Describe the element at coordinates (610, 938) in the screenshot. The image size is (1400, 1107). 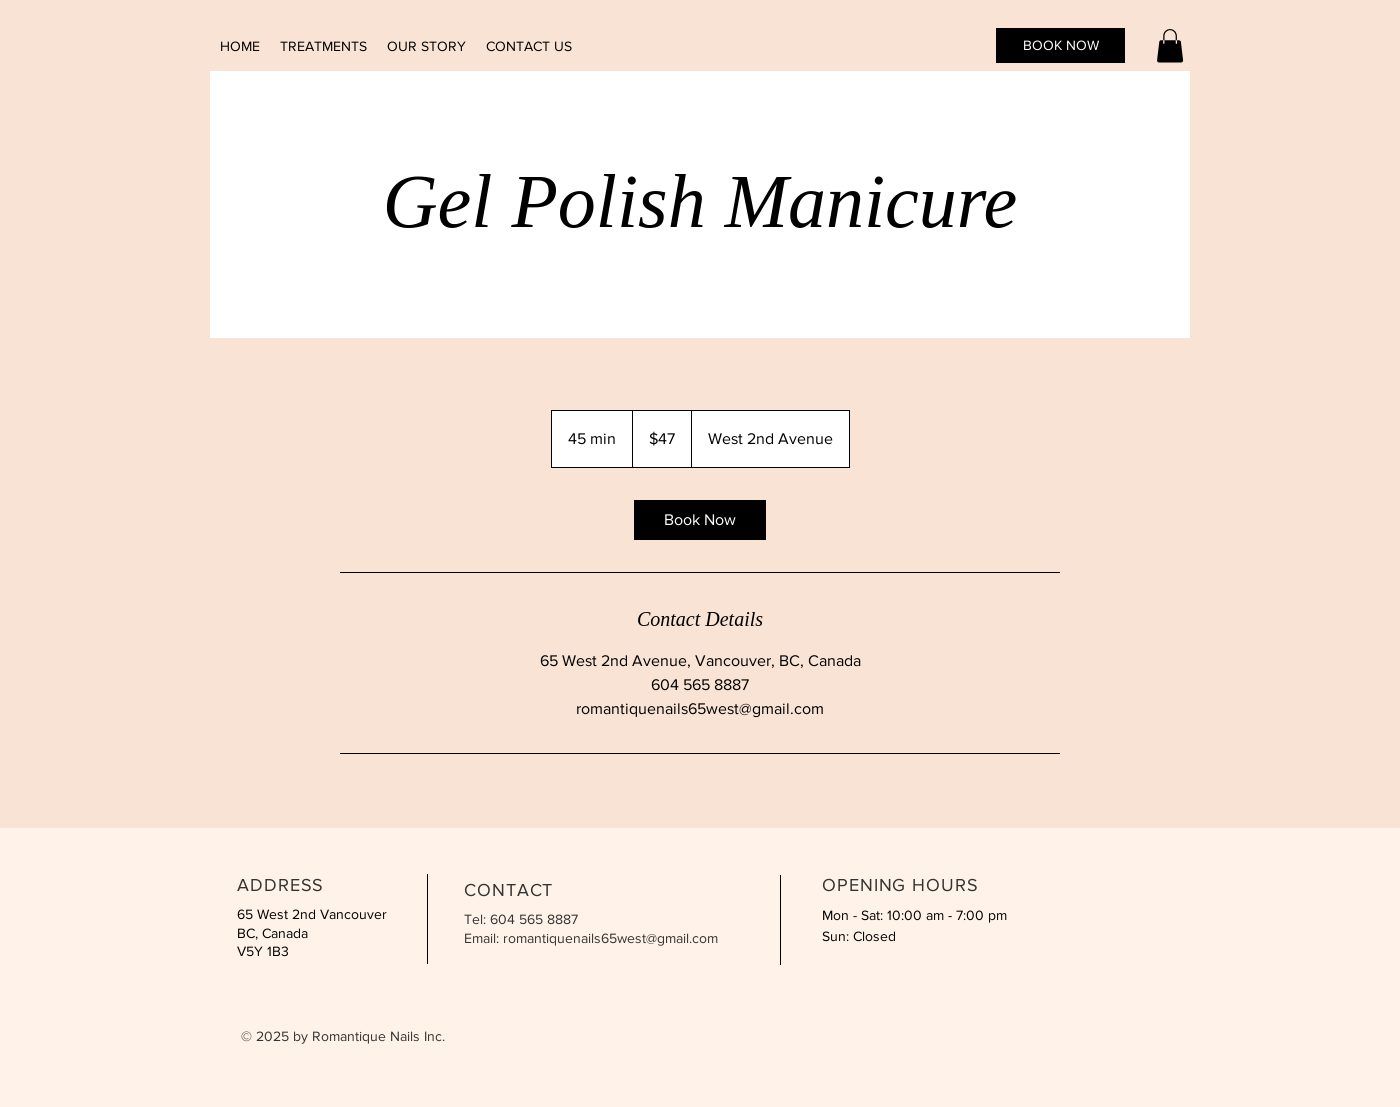
I see `romantiquenails65west@gmail.com` at that location.